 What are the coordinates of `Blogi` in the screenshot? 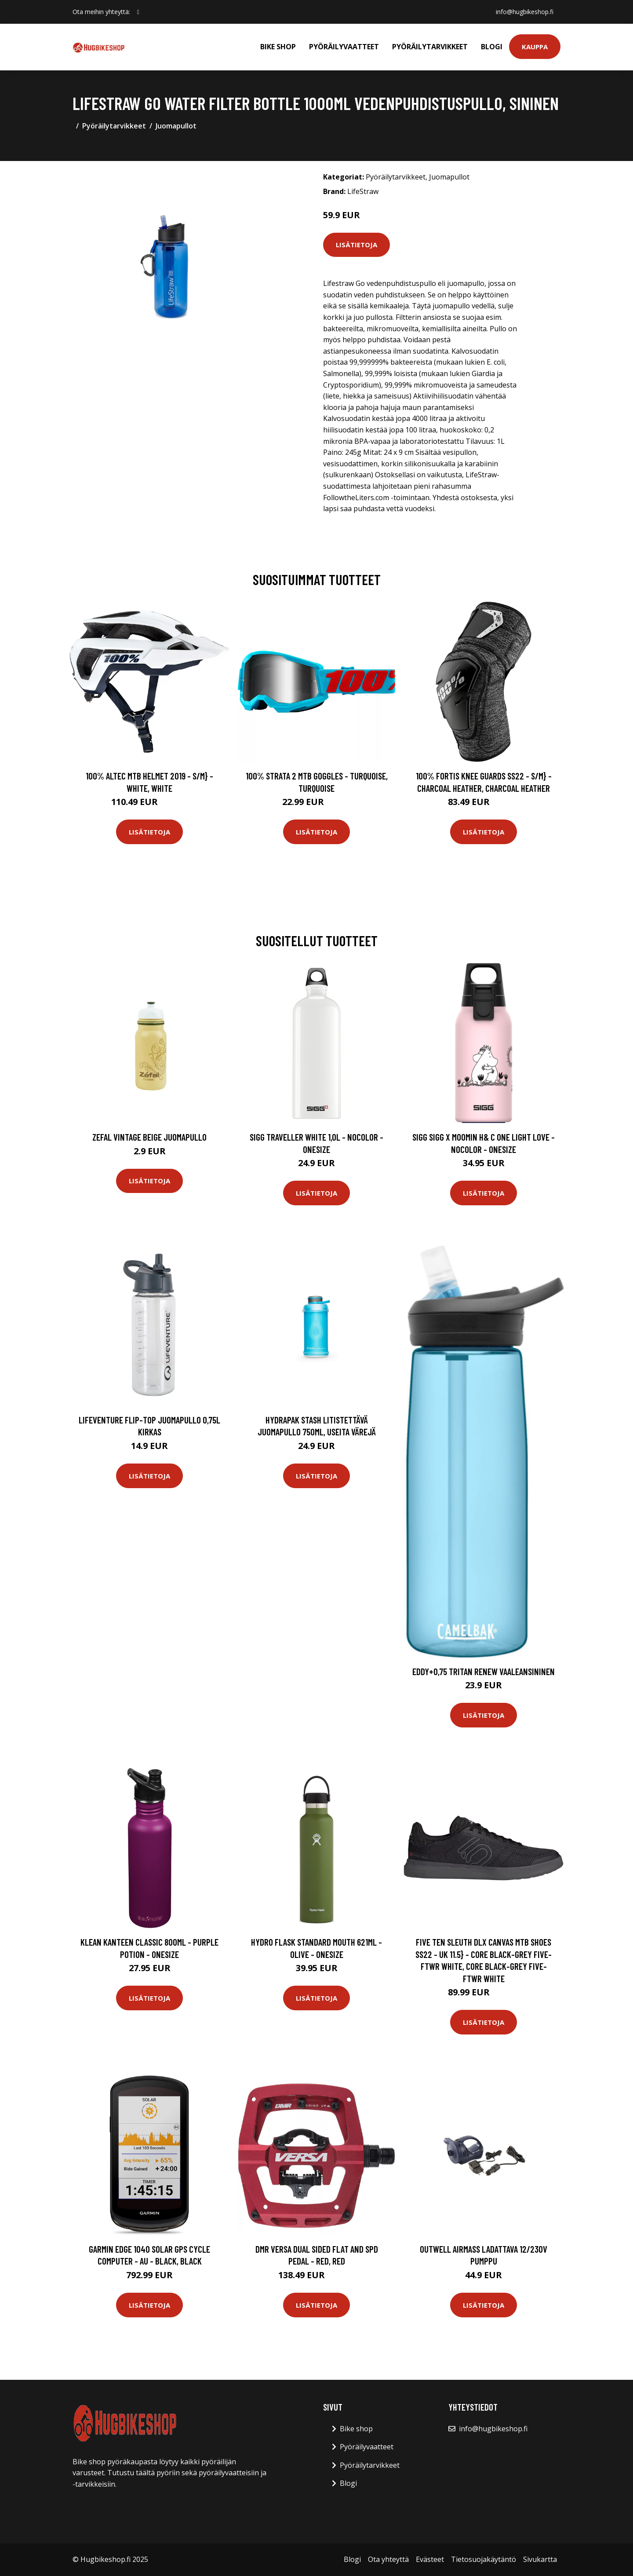 It's located at (491, 46).